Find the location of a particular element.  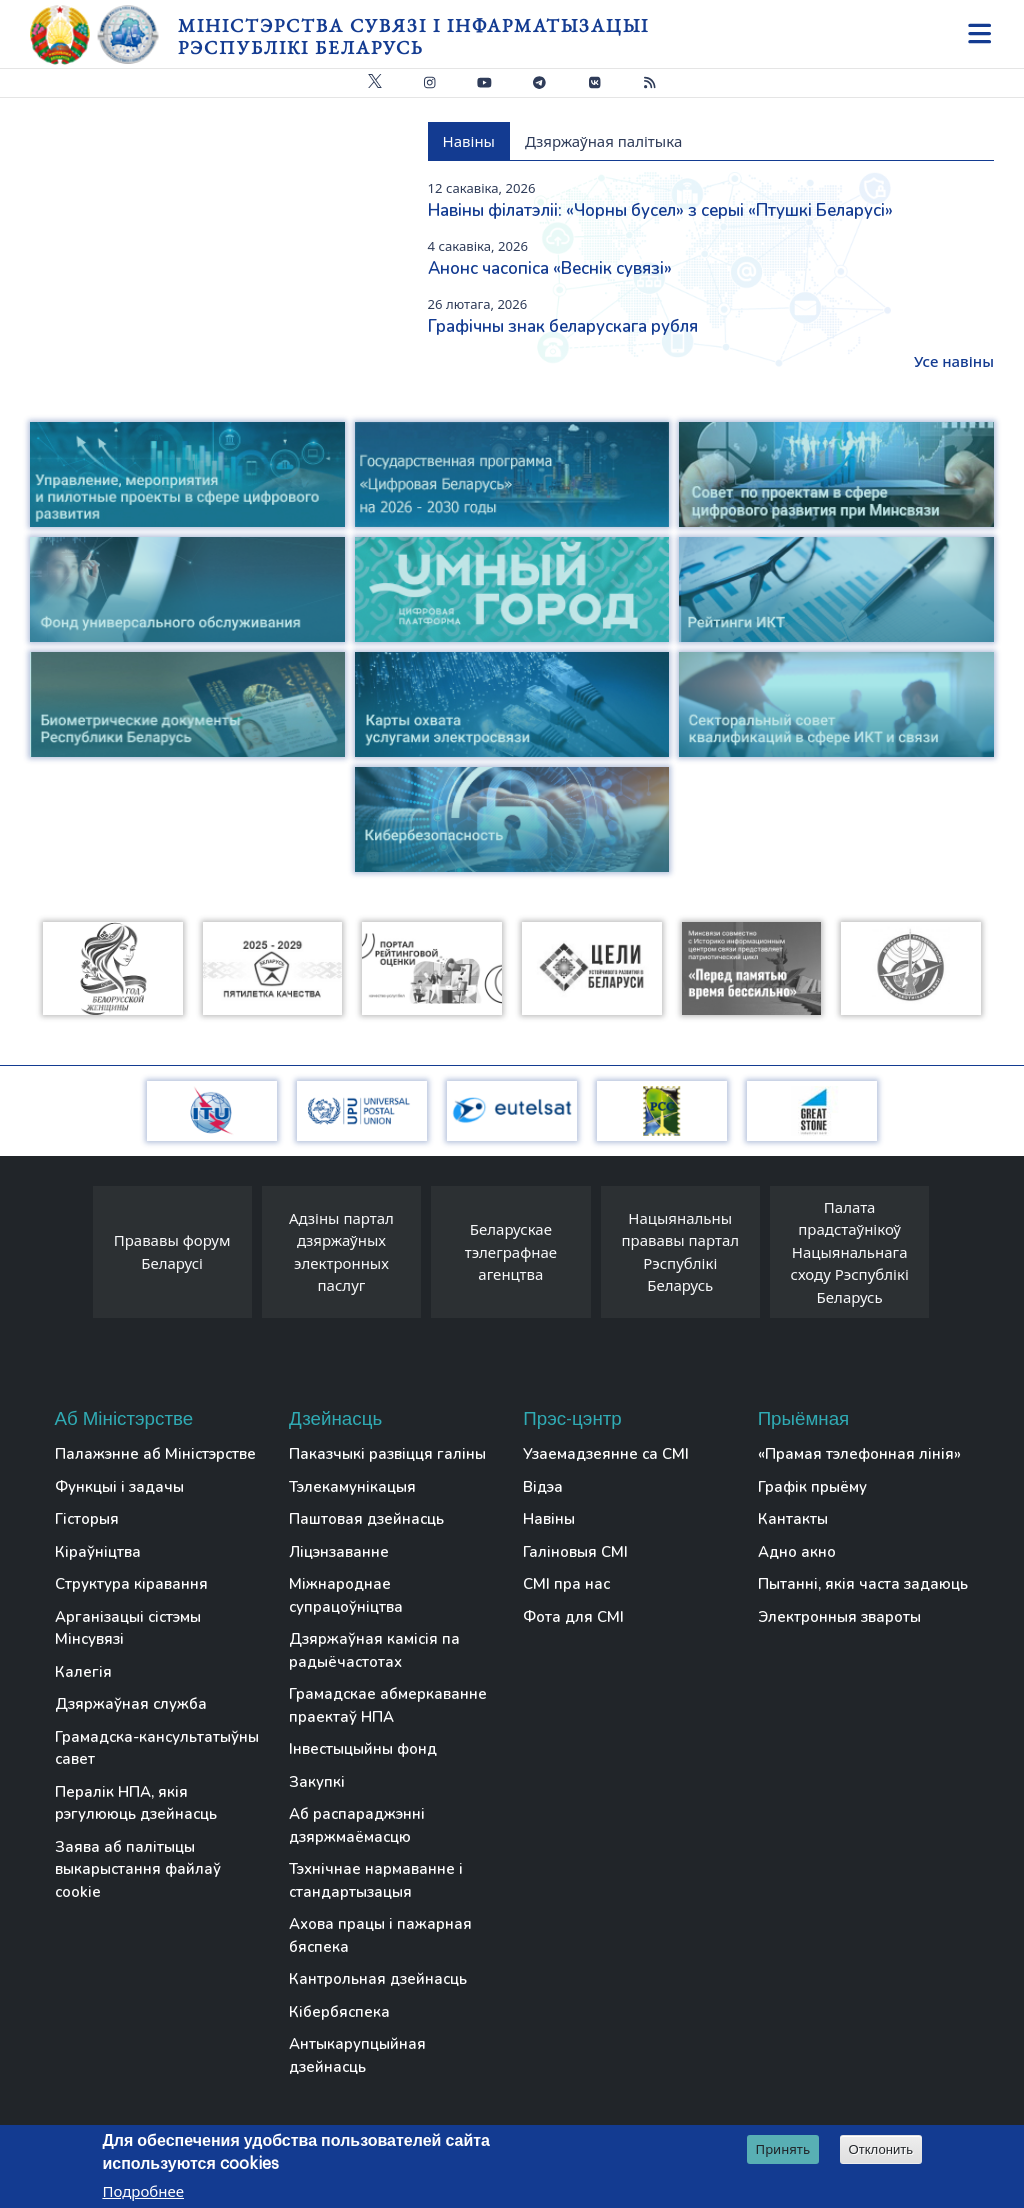

Тэхнічнае нармаванне і стандартызацыя is located at coordinates (376, 1880).